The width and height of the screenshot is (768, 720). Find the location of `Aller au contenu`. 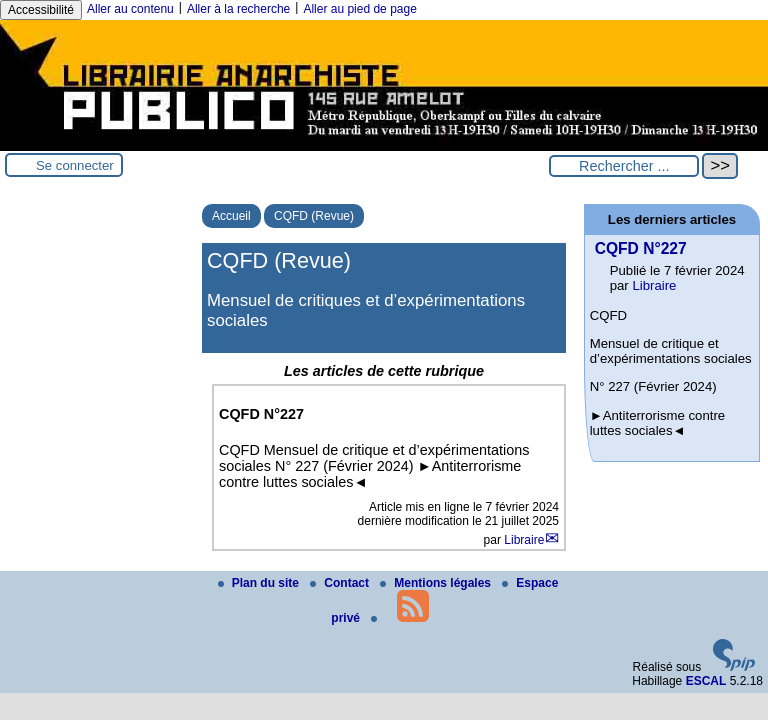

Aller au contenu is located at coordinates (130, 9).